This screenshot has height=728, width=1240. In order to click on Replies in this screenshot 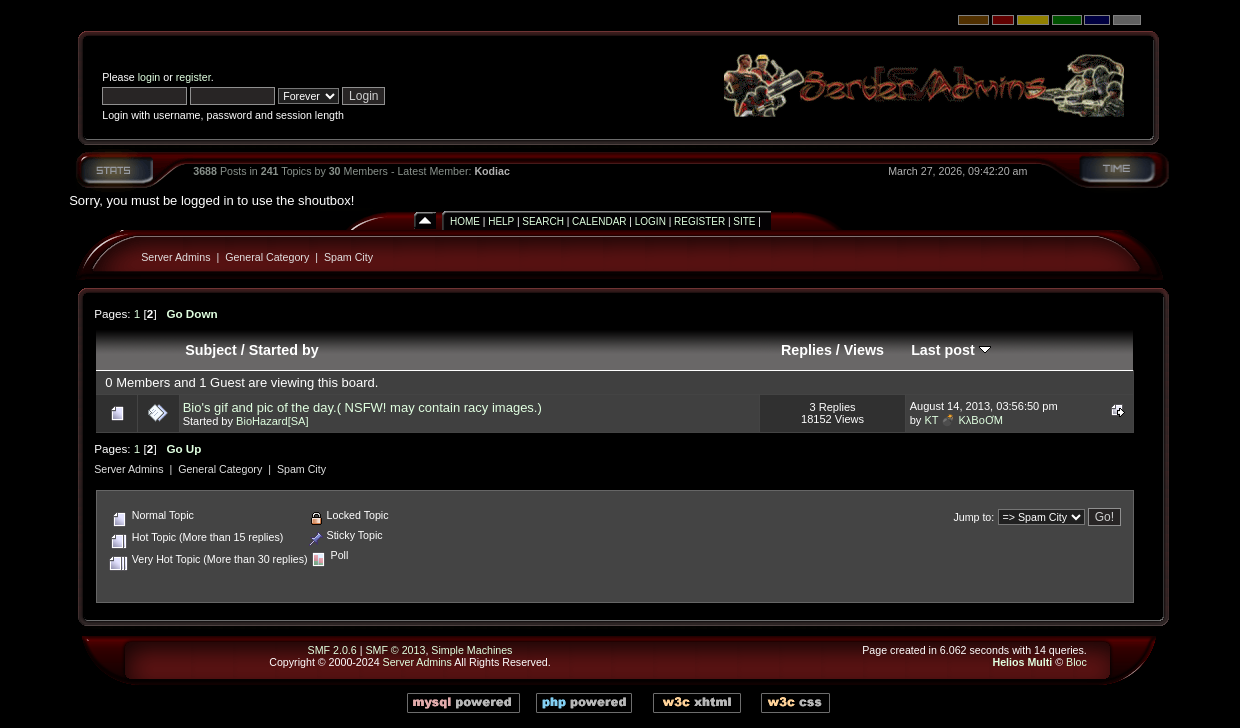, I will do `click(806, 350)`.